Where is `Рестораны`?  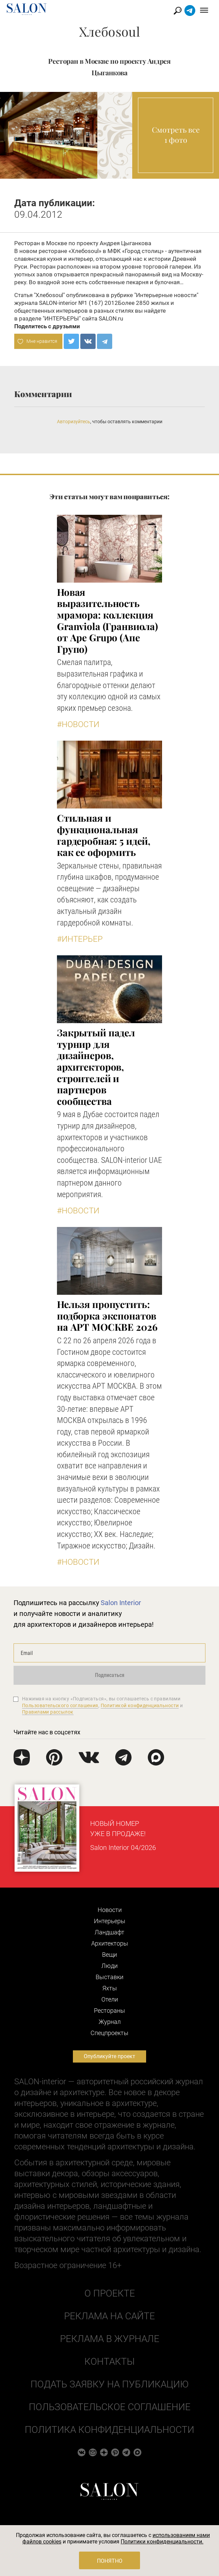
Рестораны is located at coordinates (109, 2010).